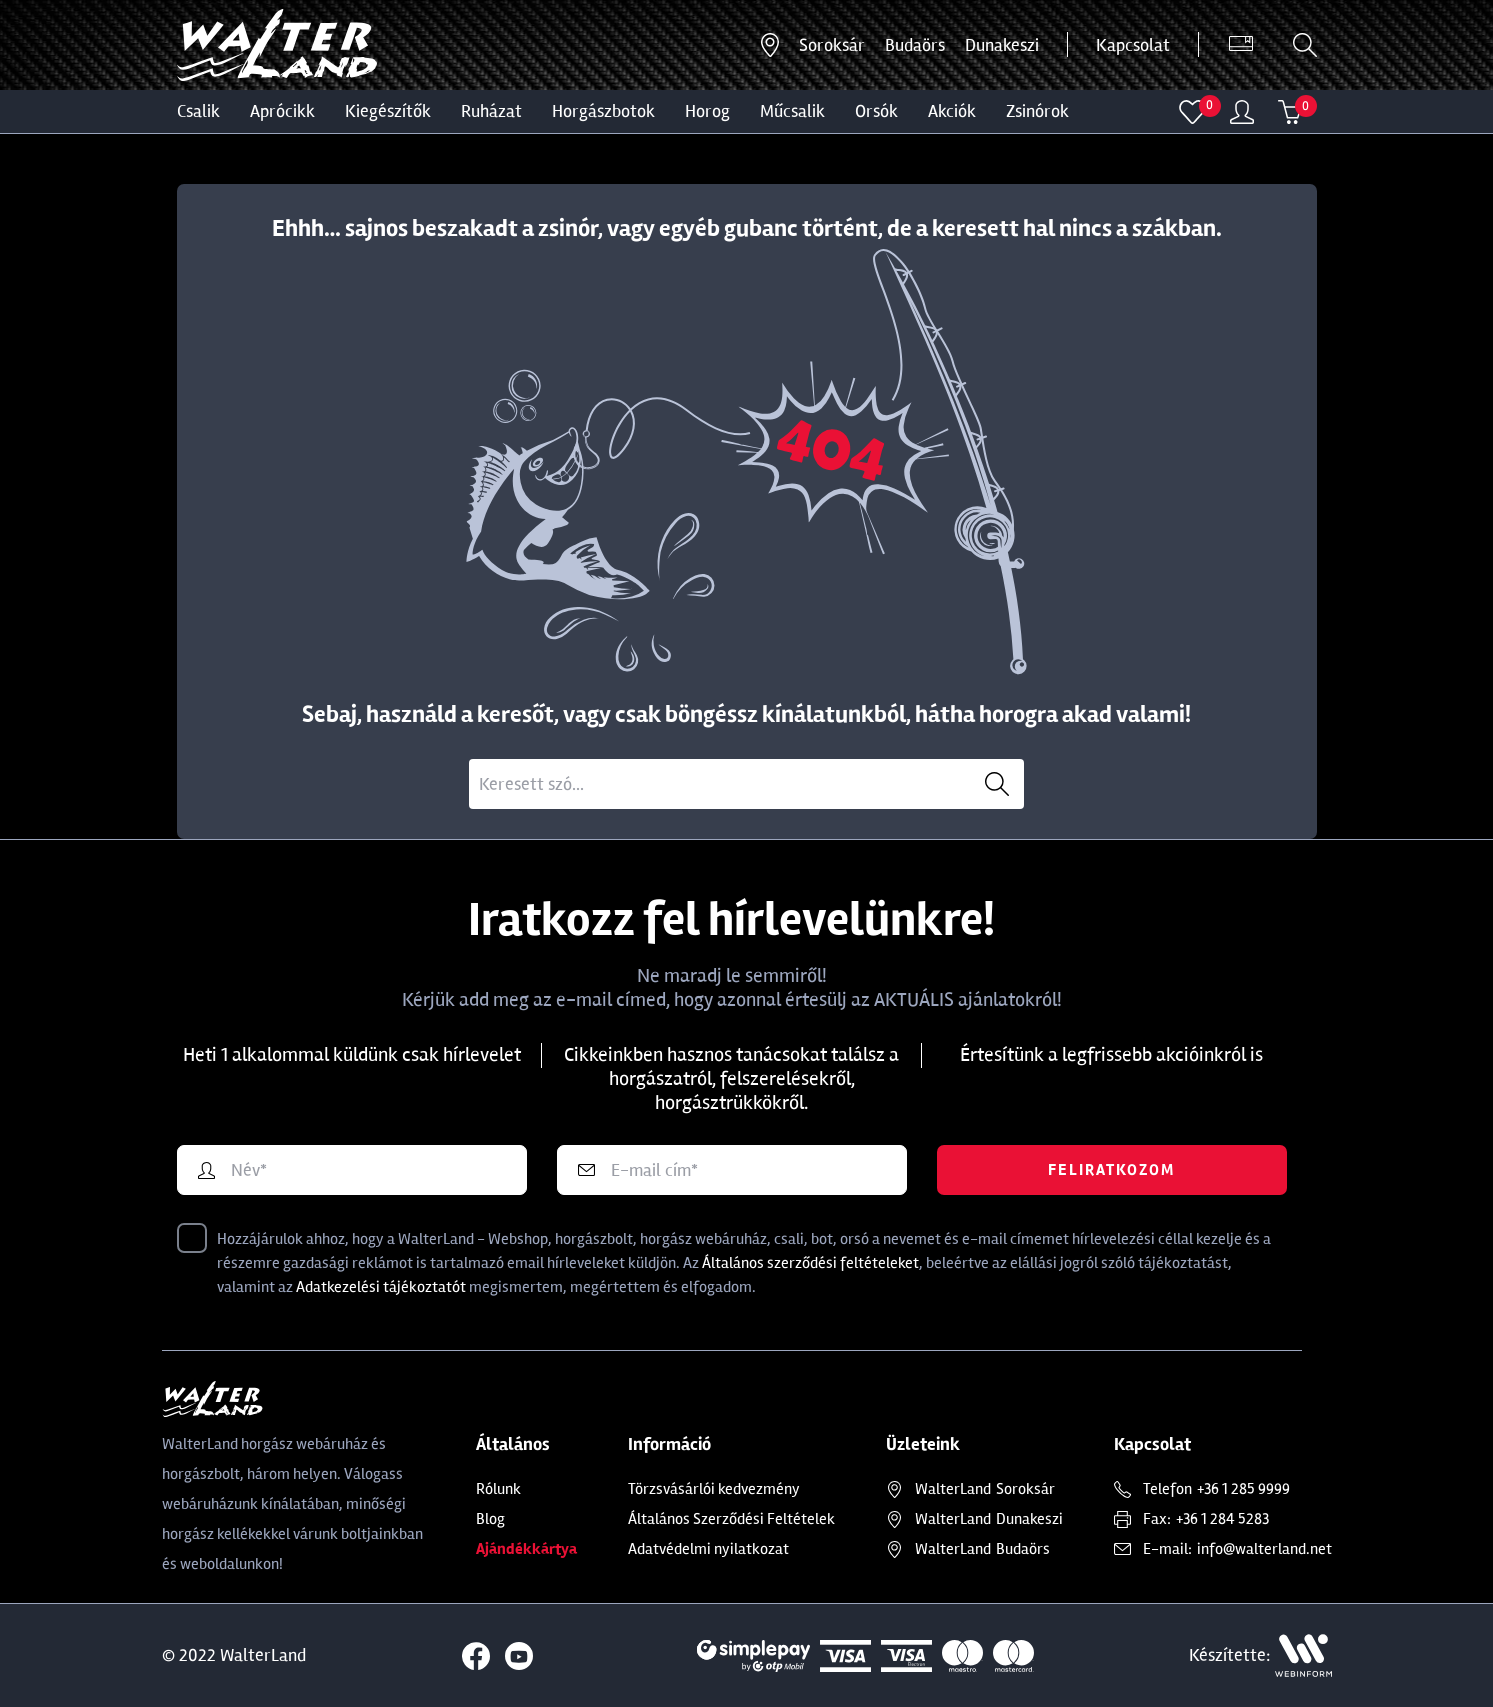  Describe the element at coordinates (198, 111) in the screenshot. I see `CSALIK` at that location.